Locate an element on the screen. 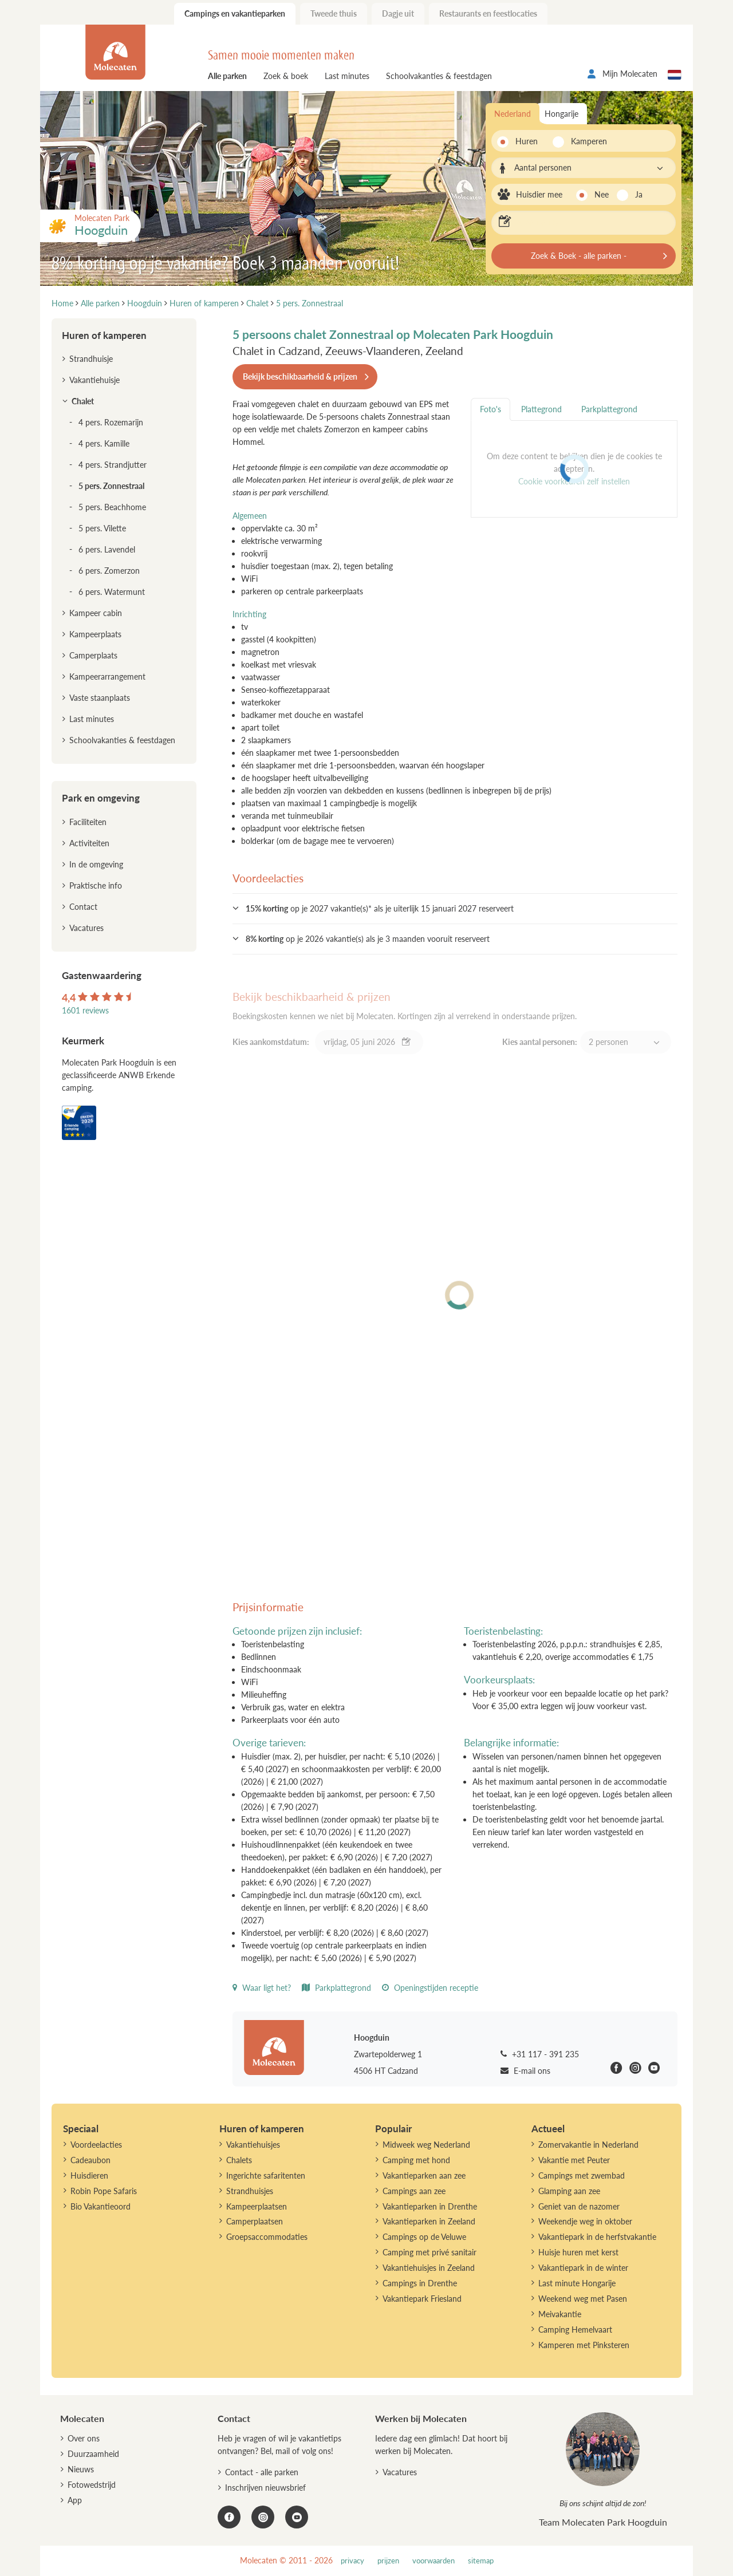  Fotowedstrijd is located at coordinates (92, 2485).